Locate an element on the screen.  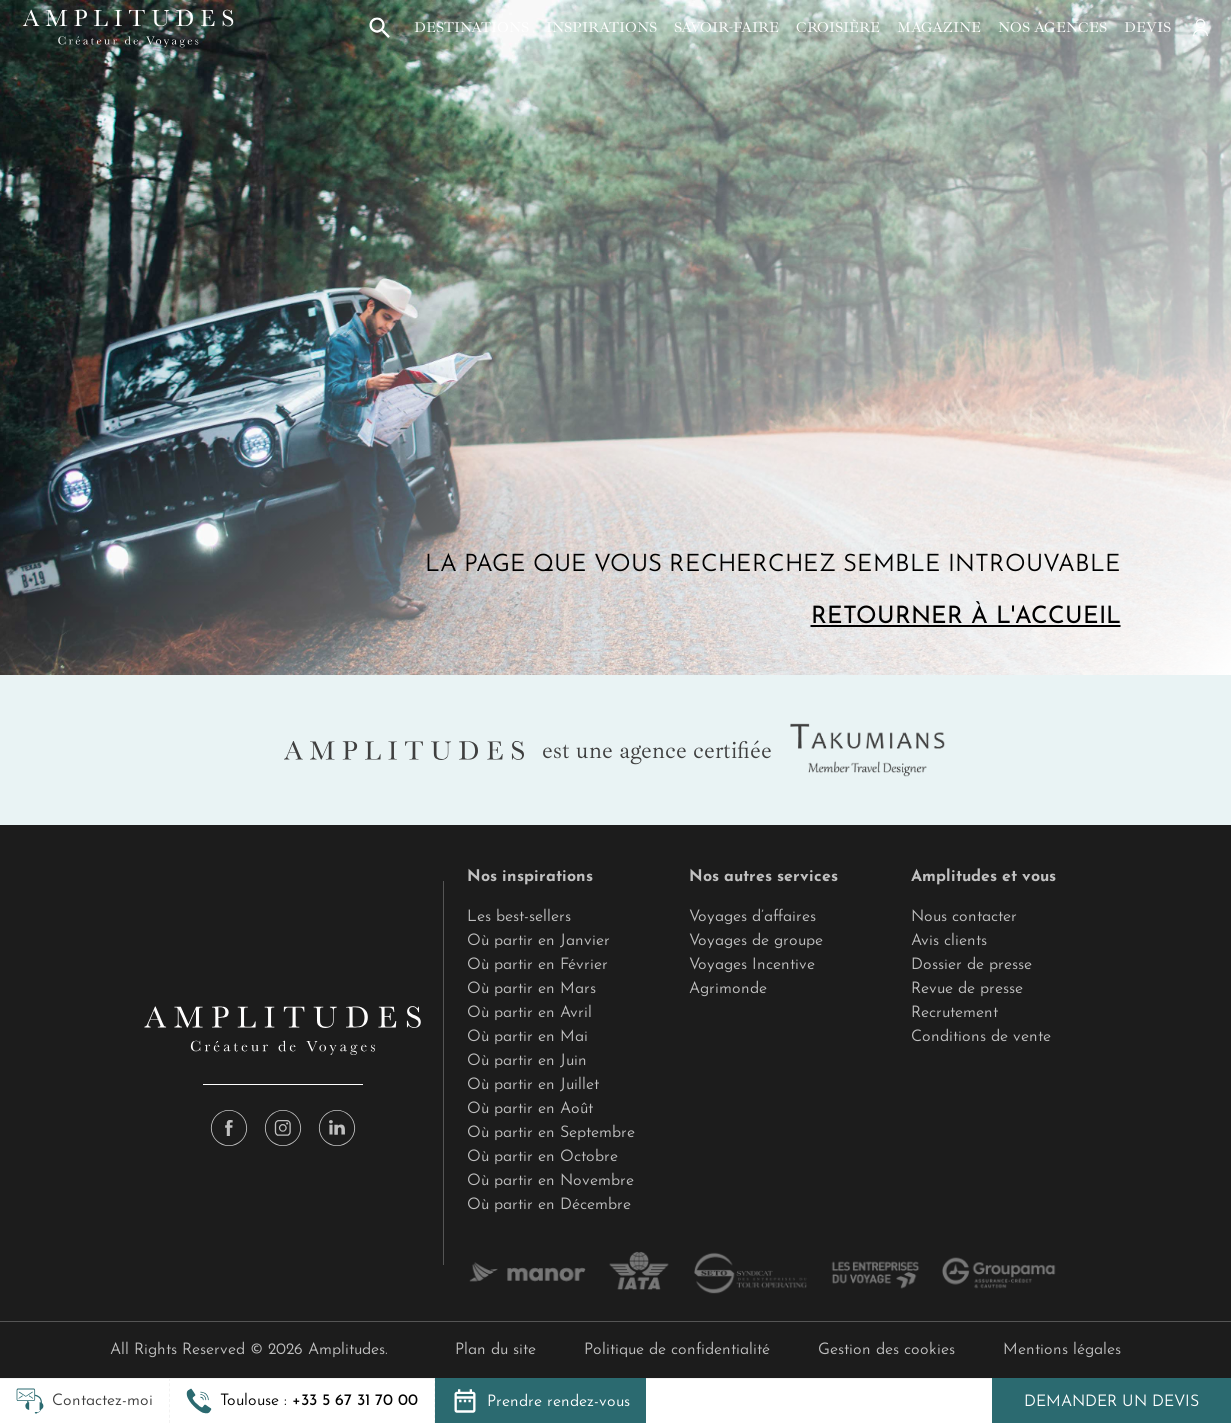
Où partir en Avril is located at coordinates (529, 1013).